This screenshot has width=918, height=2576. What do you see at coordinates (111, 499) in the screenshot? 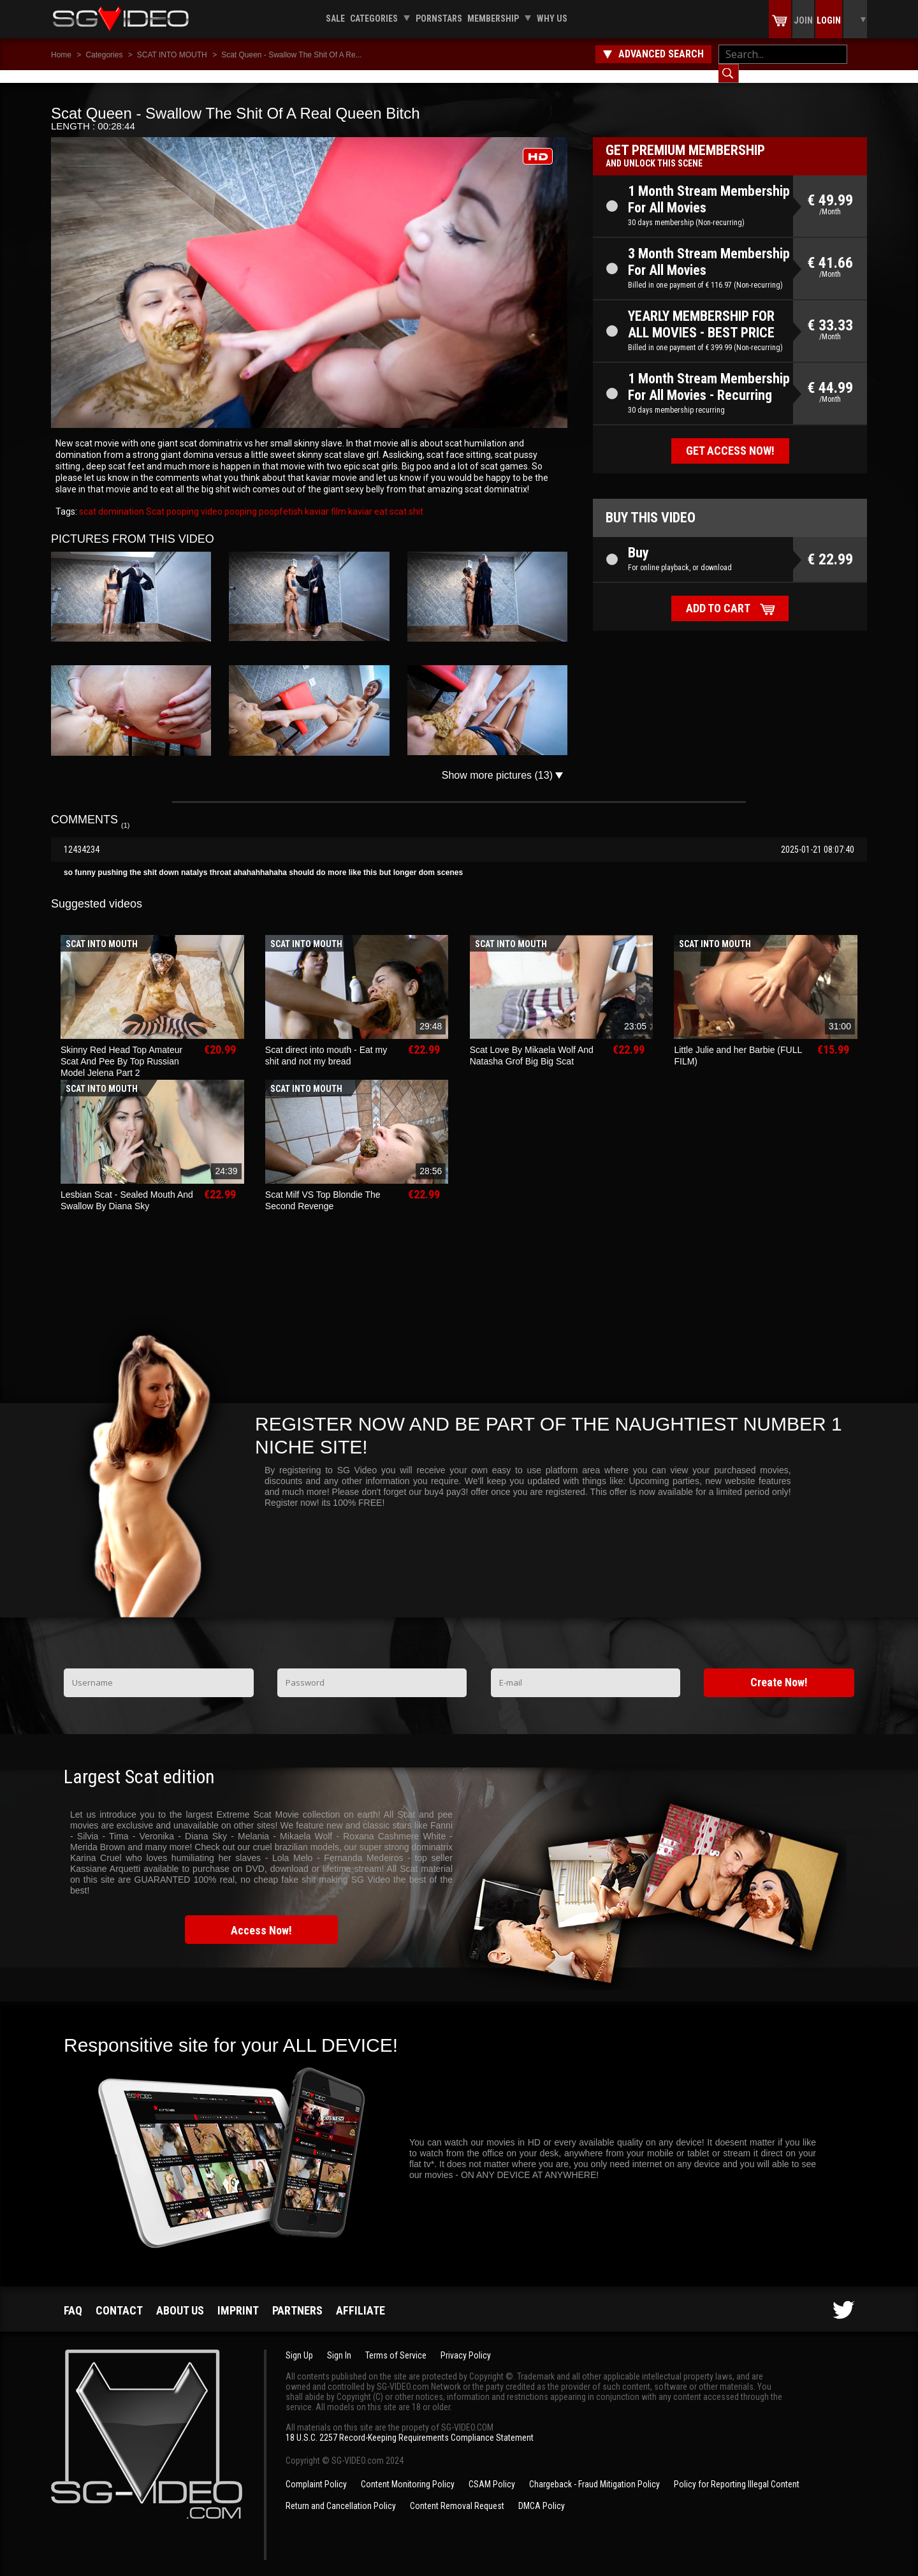
I see `scat domination` at bounding box center [111, 499].